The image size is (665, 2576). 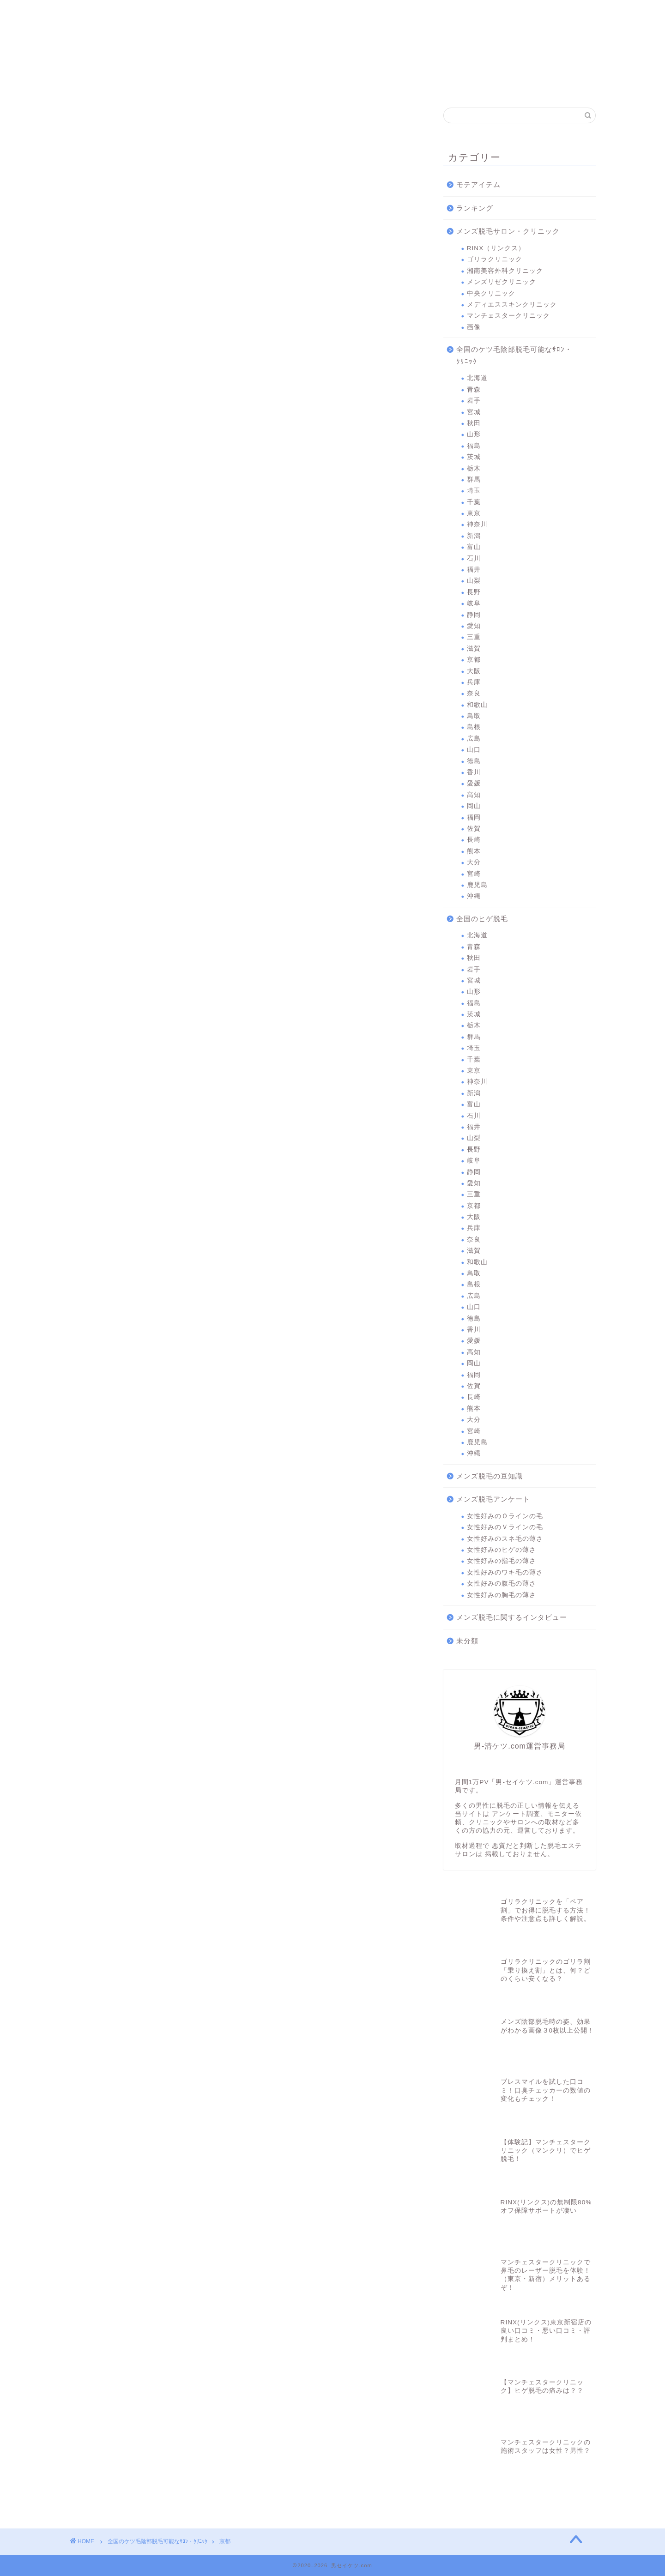 I want to click on 滋賀, so click(x=474, y=648).